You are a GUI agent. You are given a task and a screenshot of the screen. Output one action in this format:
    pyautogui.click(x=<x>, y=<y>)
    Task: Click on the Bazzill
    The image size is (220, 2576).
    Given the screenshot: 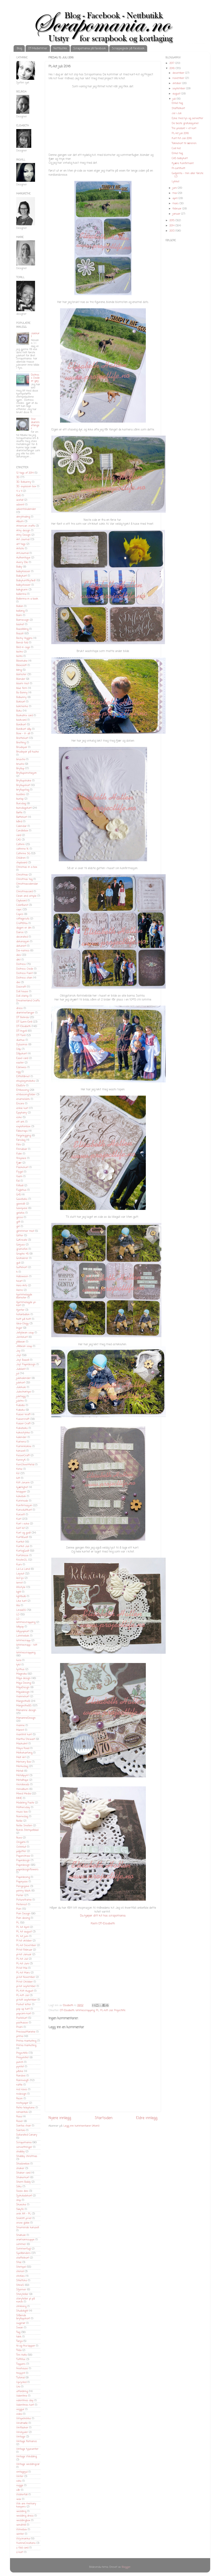 What is the action you would take?
    pyautogui.click(x=19, y=634)
    